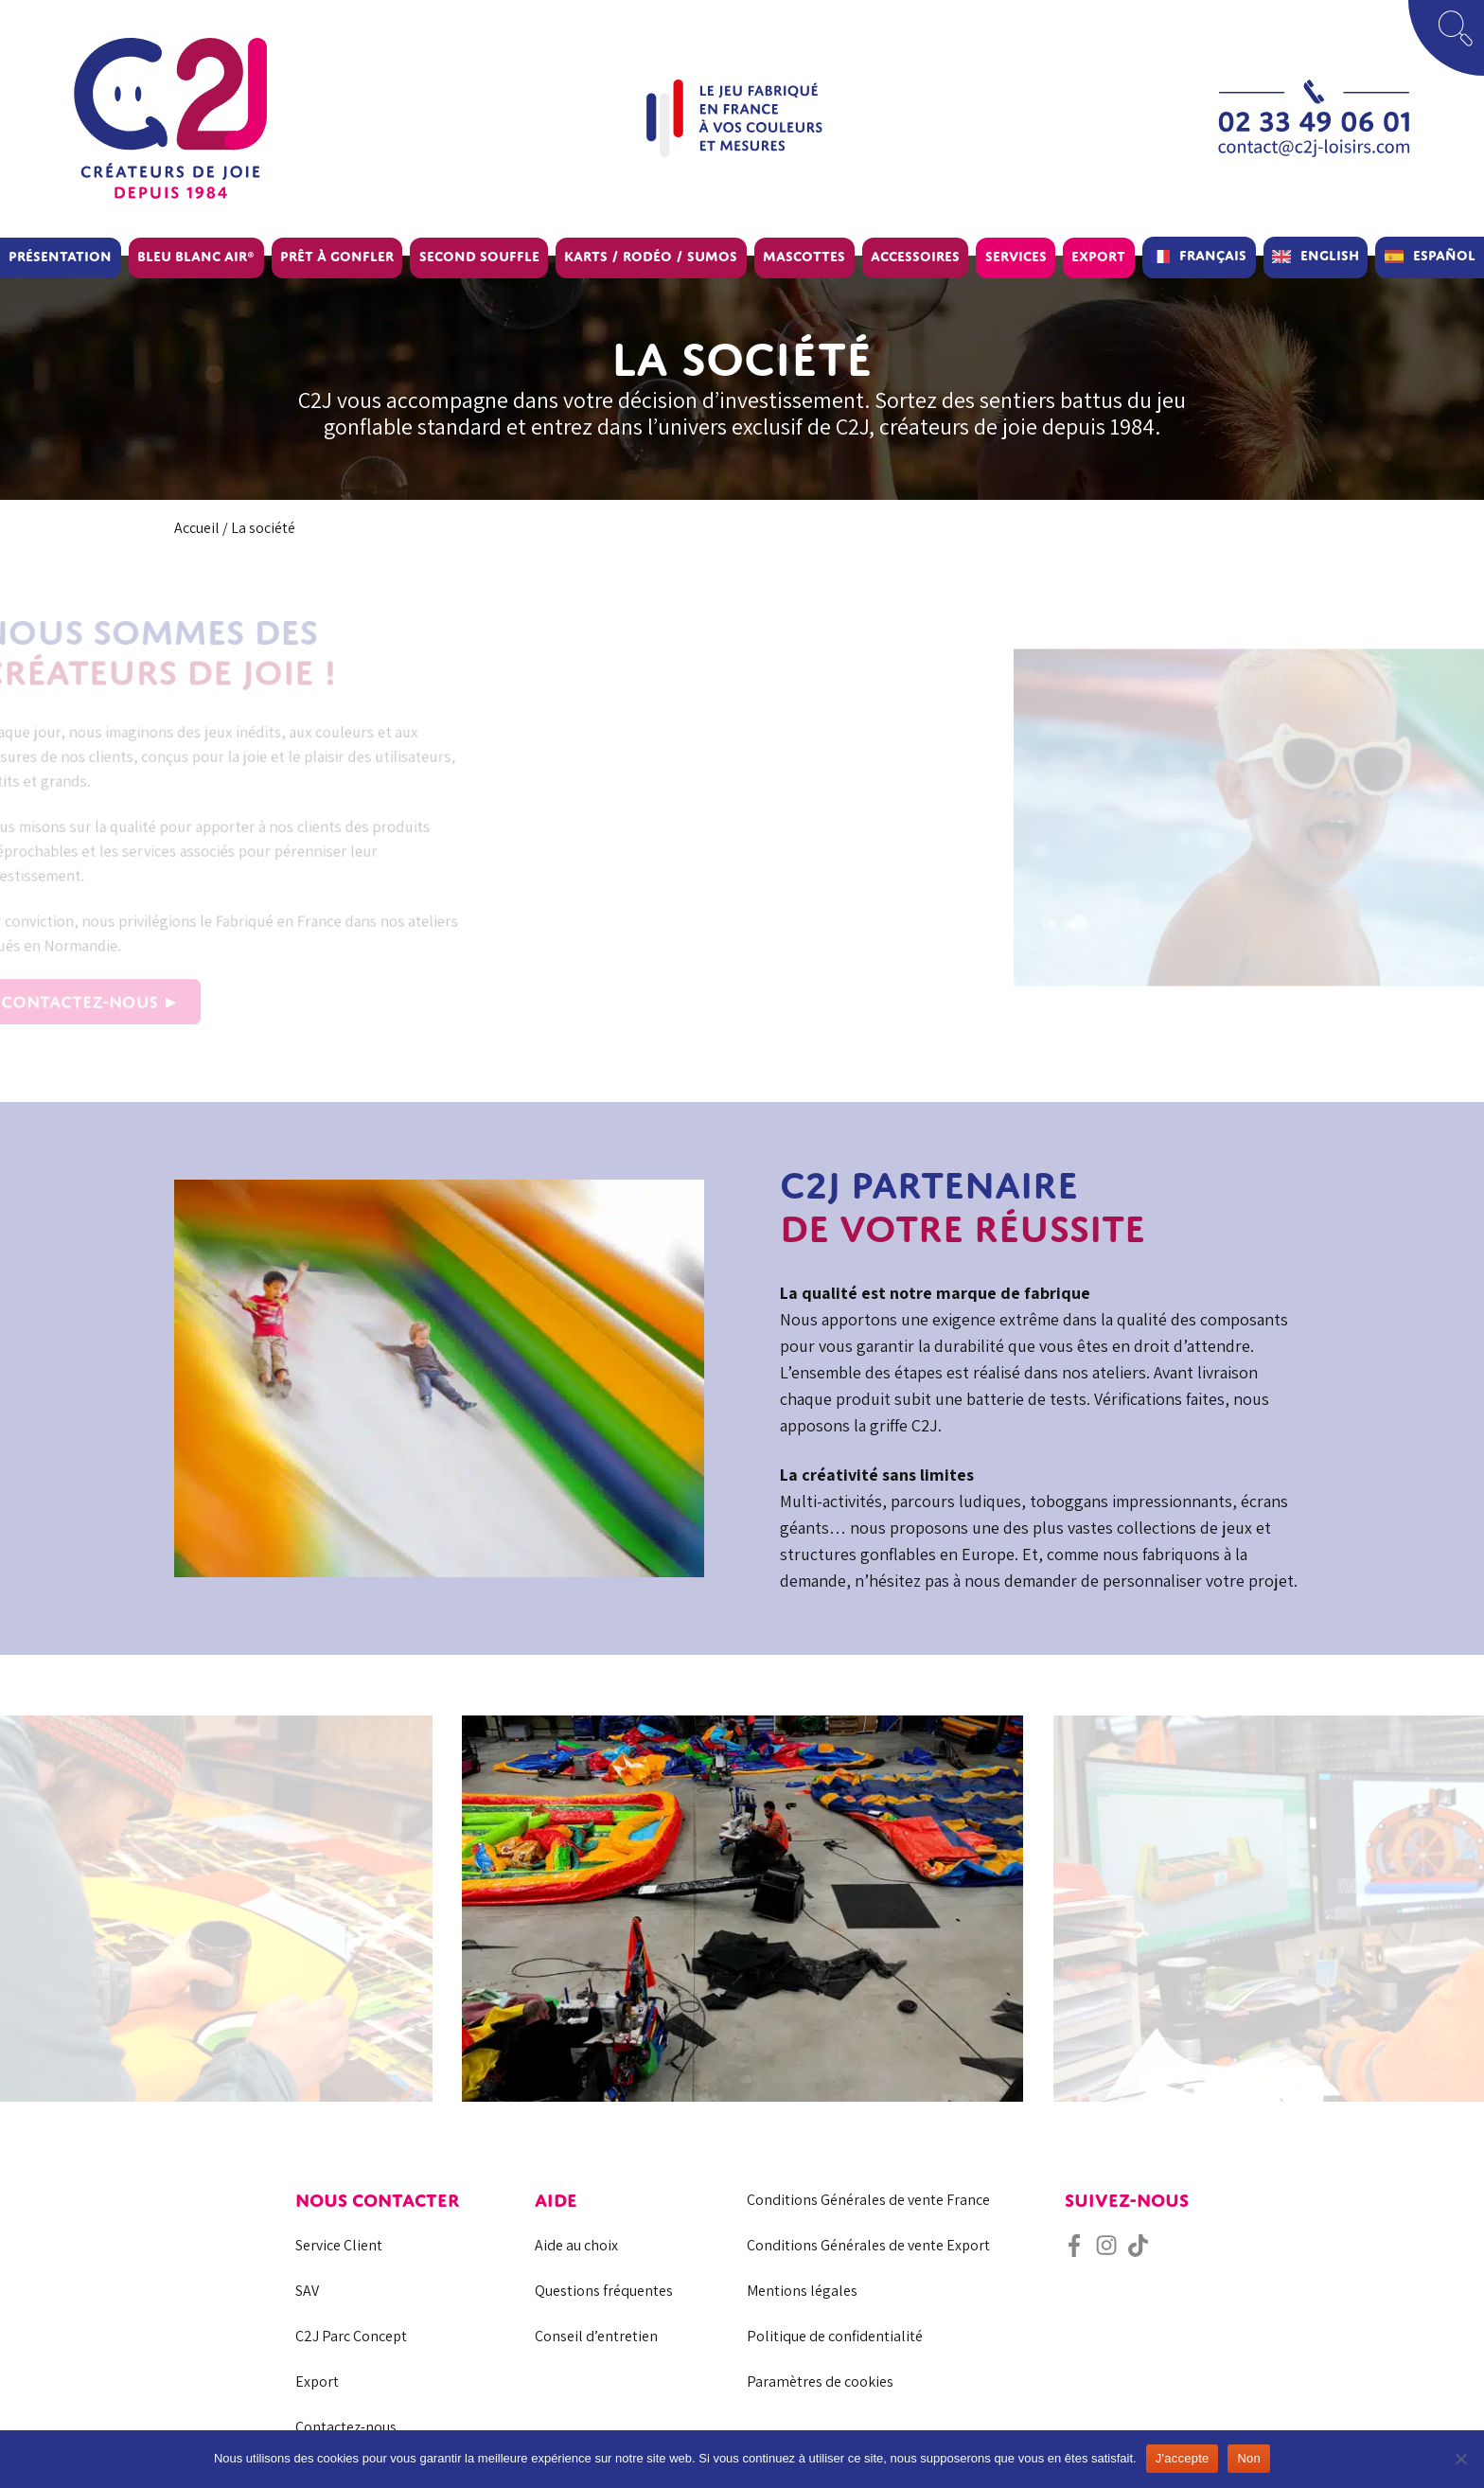 Image resolution: width=1484 pixels, height=2488 pixels. What do you see at coordinates (868, 2245) in the screenshot?
I see `Conditions Générales de vente Export` at bounding box center [868, 2245].